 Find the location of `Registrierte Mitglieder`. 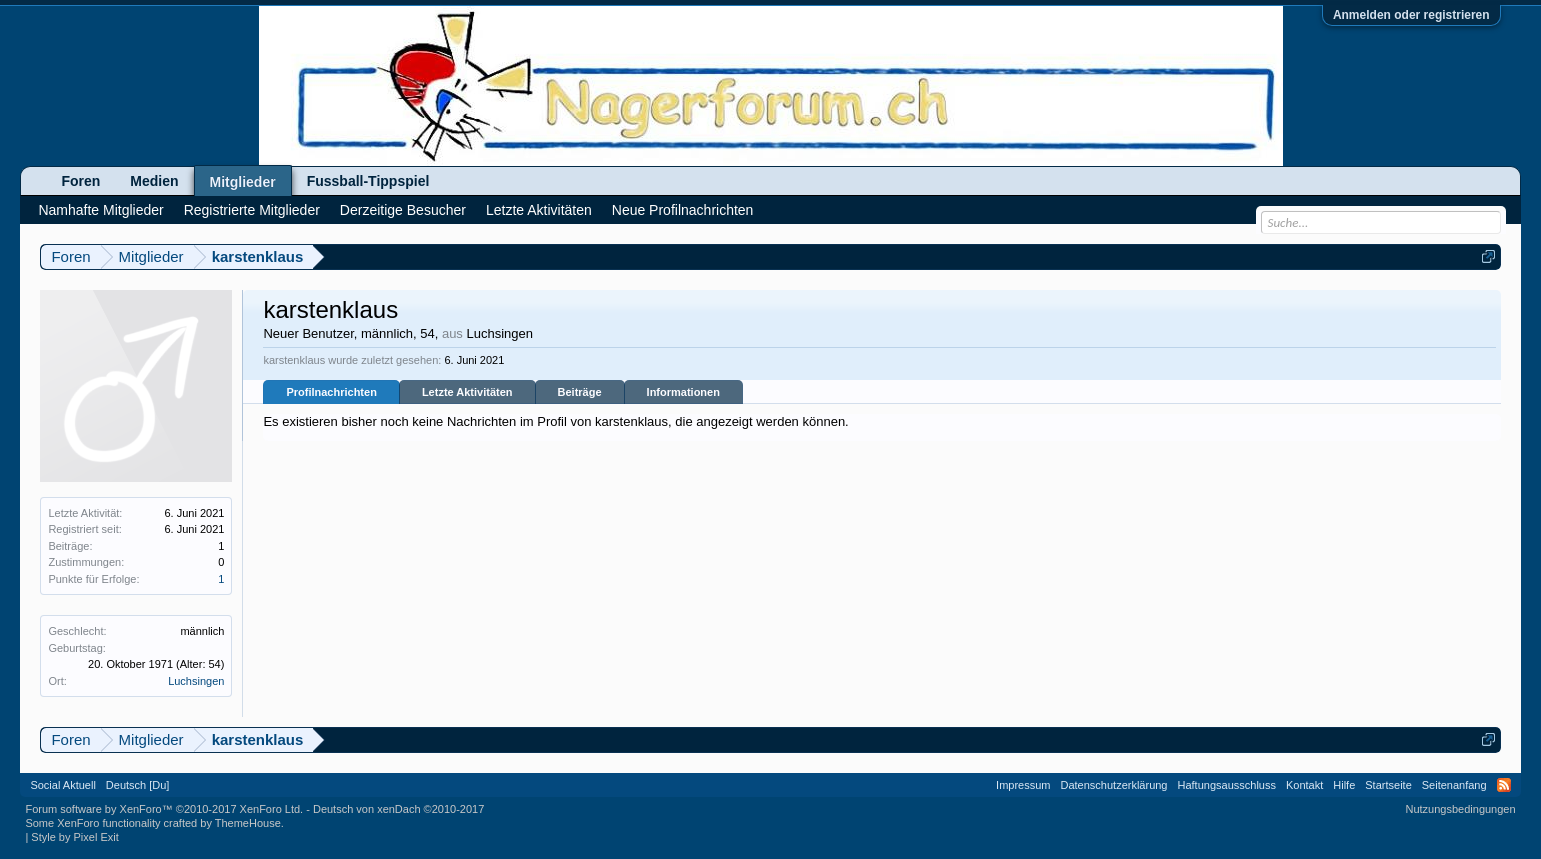

Registrierte Mitglieder is located at coordinates (252, 210).